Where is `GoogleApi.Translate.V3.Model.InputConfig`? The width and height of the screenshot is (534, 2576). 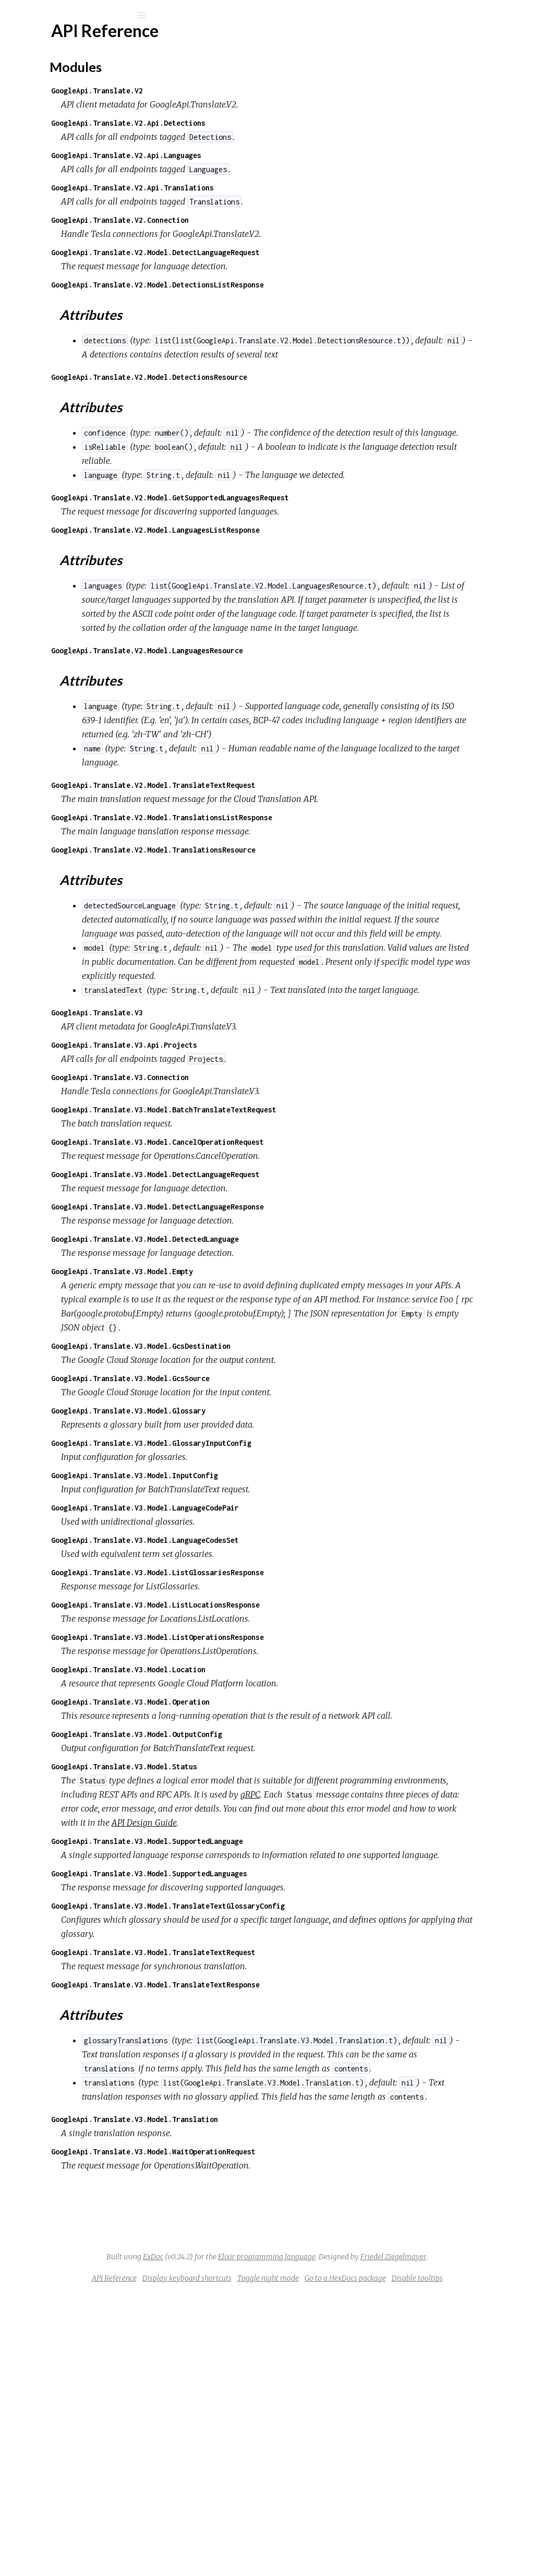 GoogleApi.Translate.V3.Model.InputConfig is located at coordinates (271, 1630).